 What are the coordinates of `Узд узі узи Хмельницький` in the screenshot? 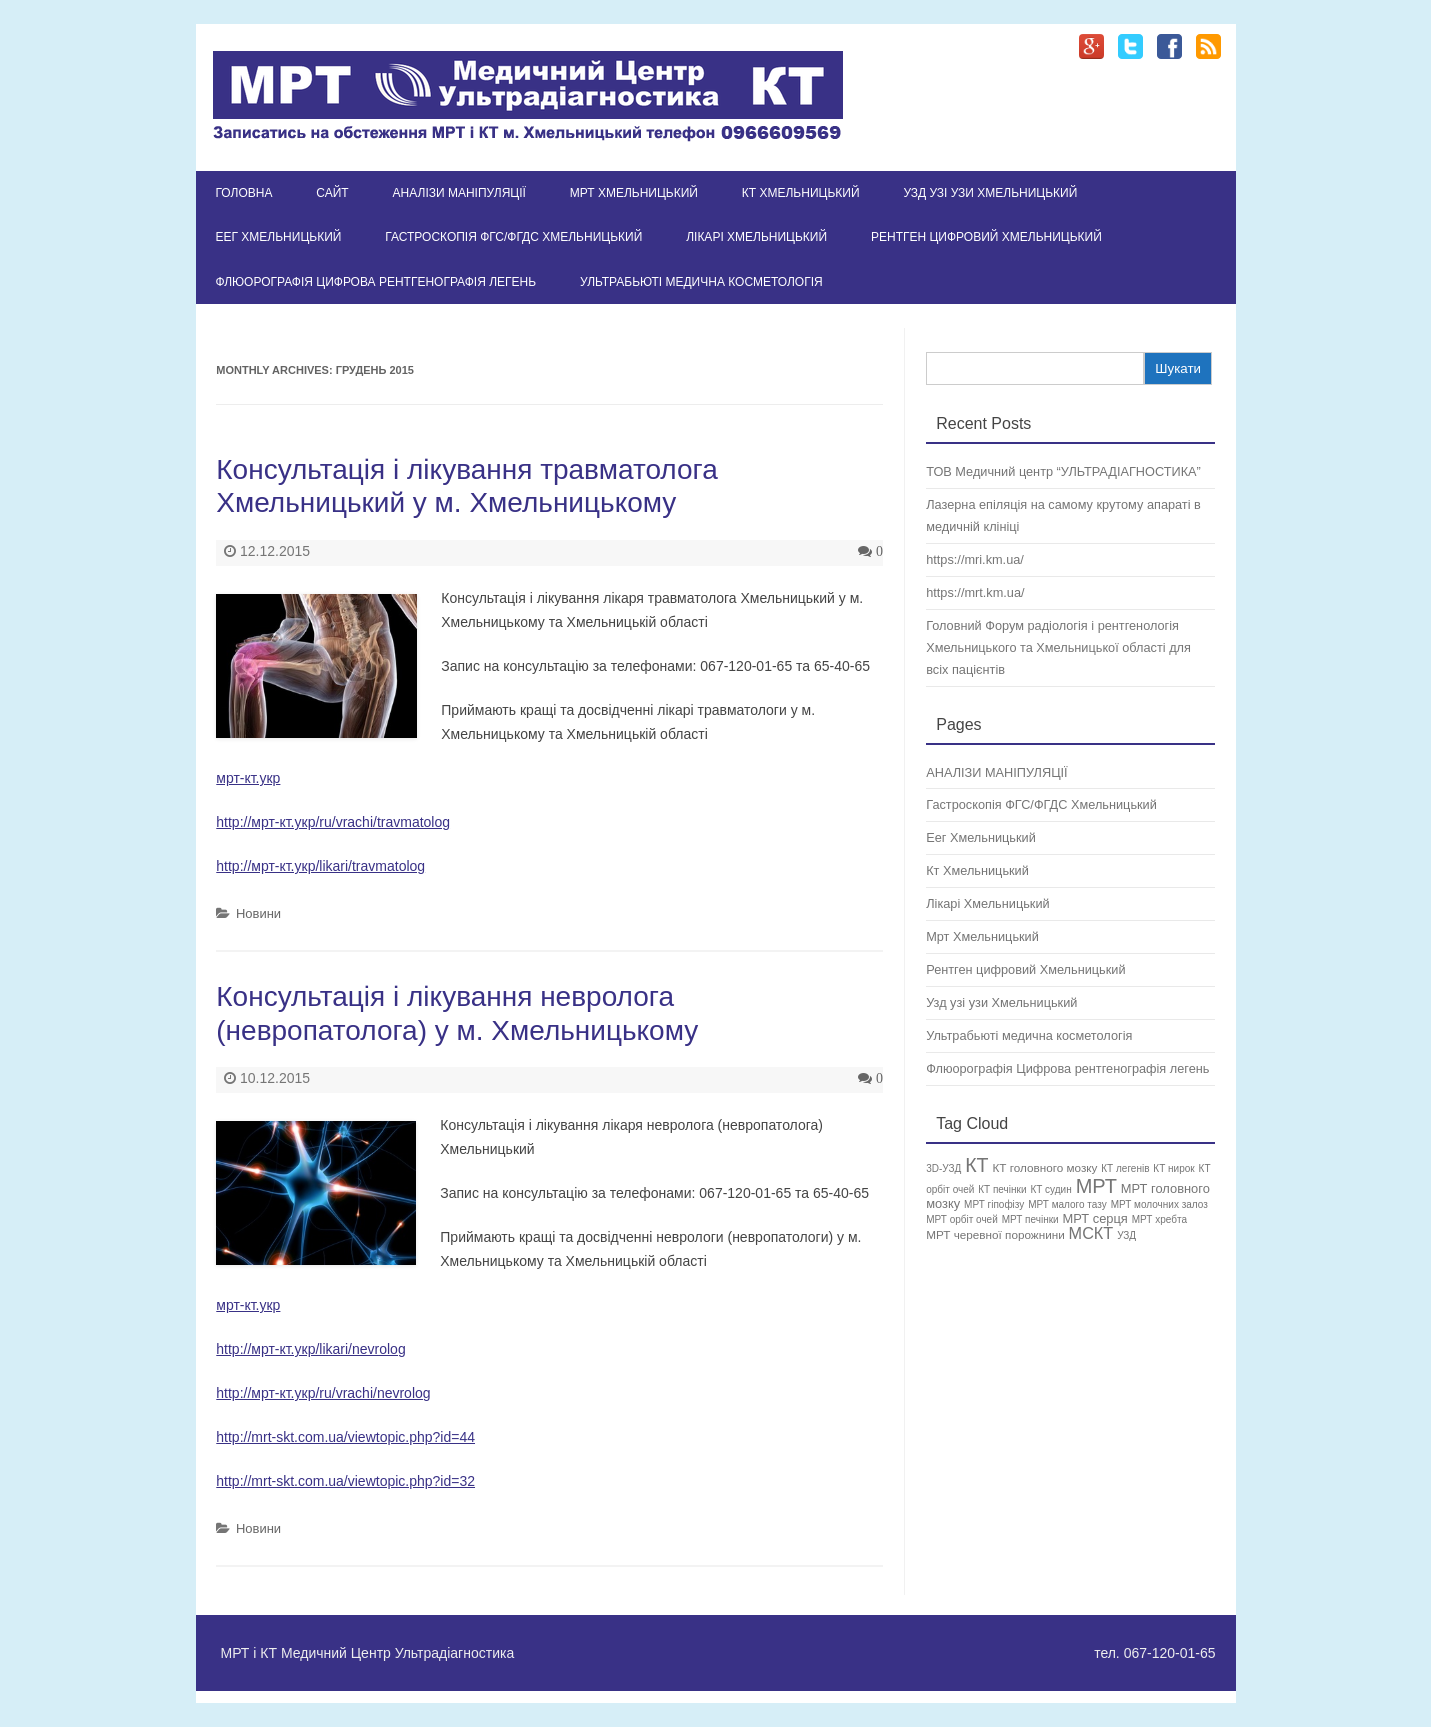 It's located at (990, 193).